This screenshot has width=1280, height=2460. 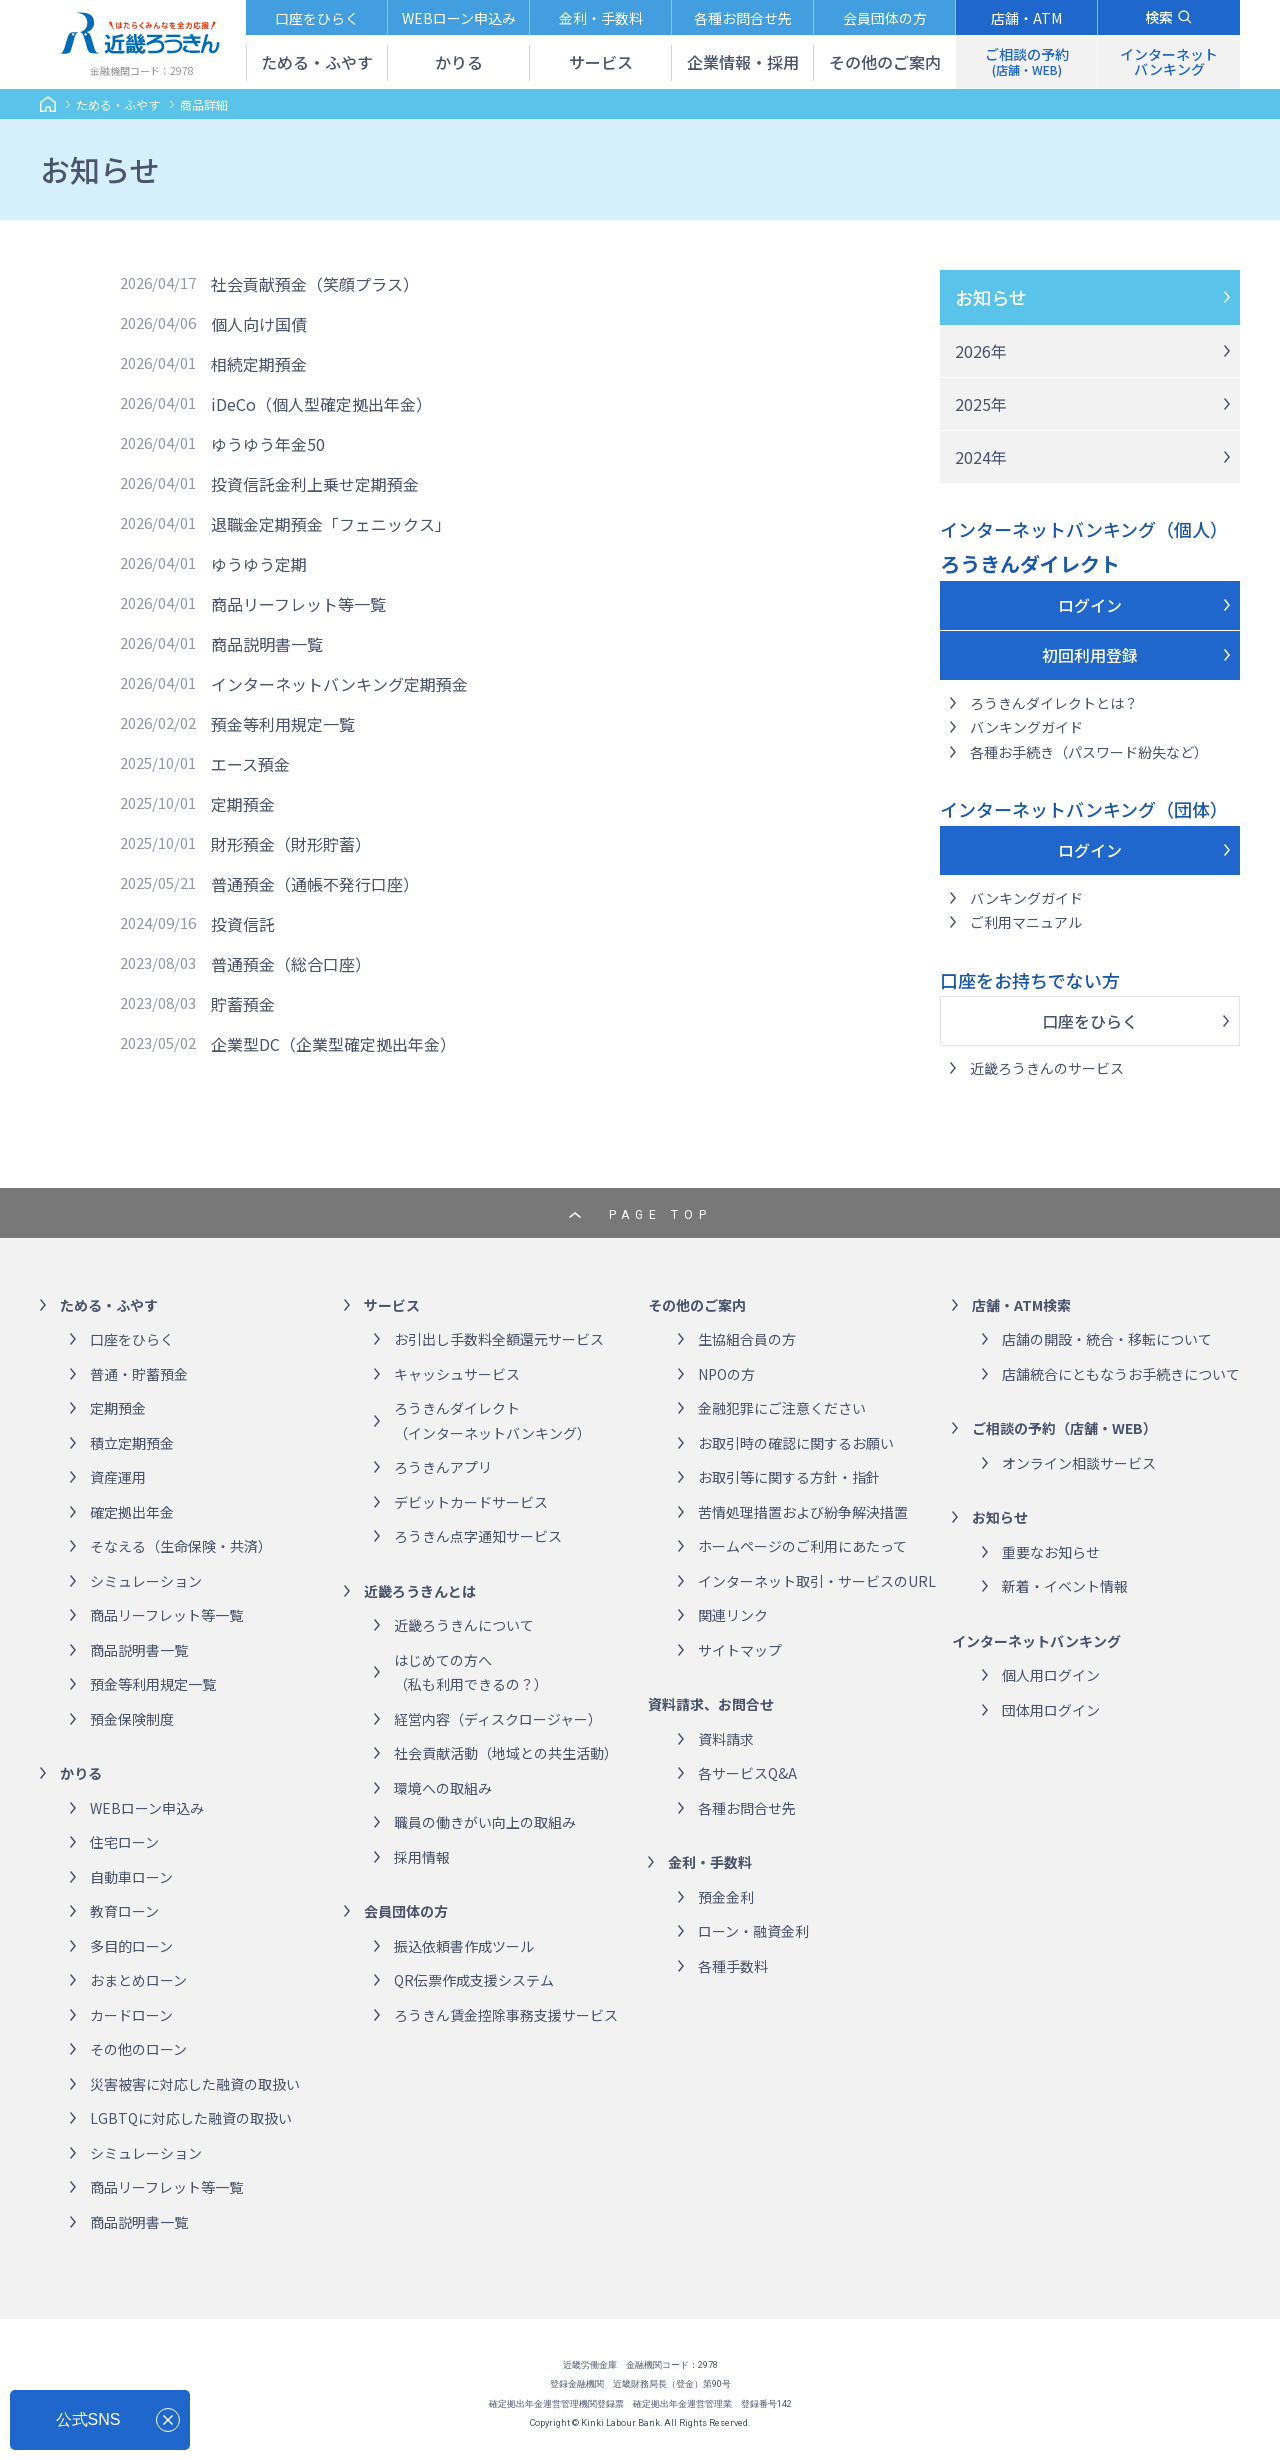 I want to click on カードローン, so click(x=131, y=2015).